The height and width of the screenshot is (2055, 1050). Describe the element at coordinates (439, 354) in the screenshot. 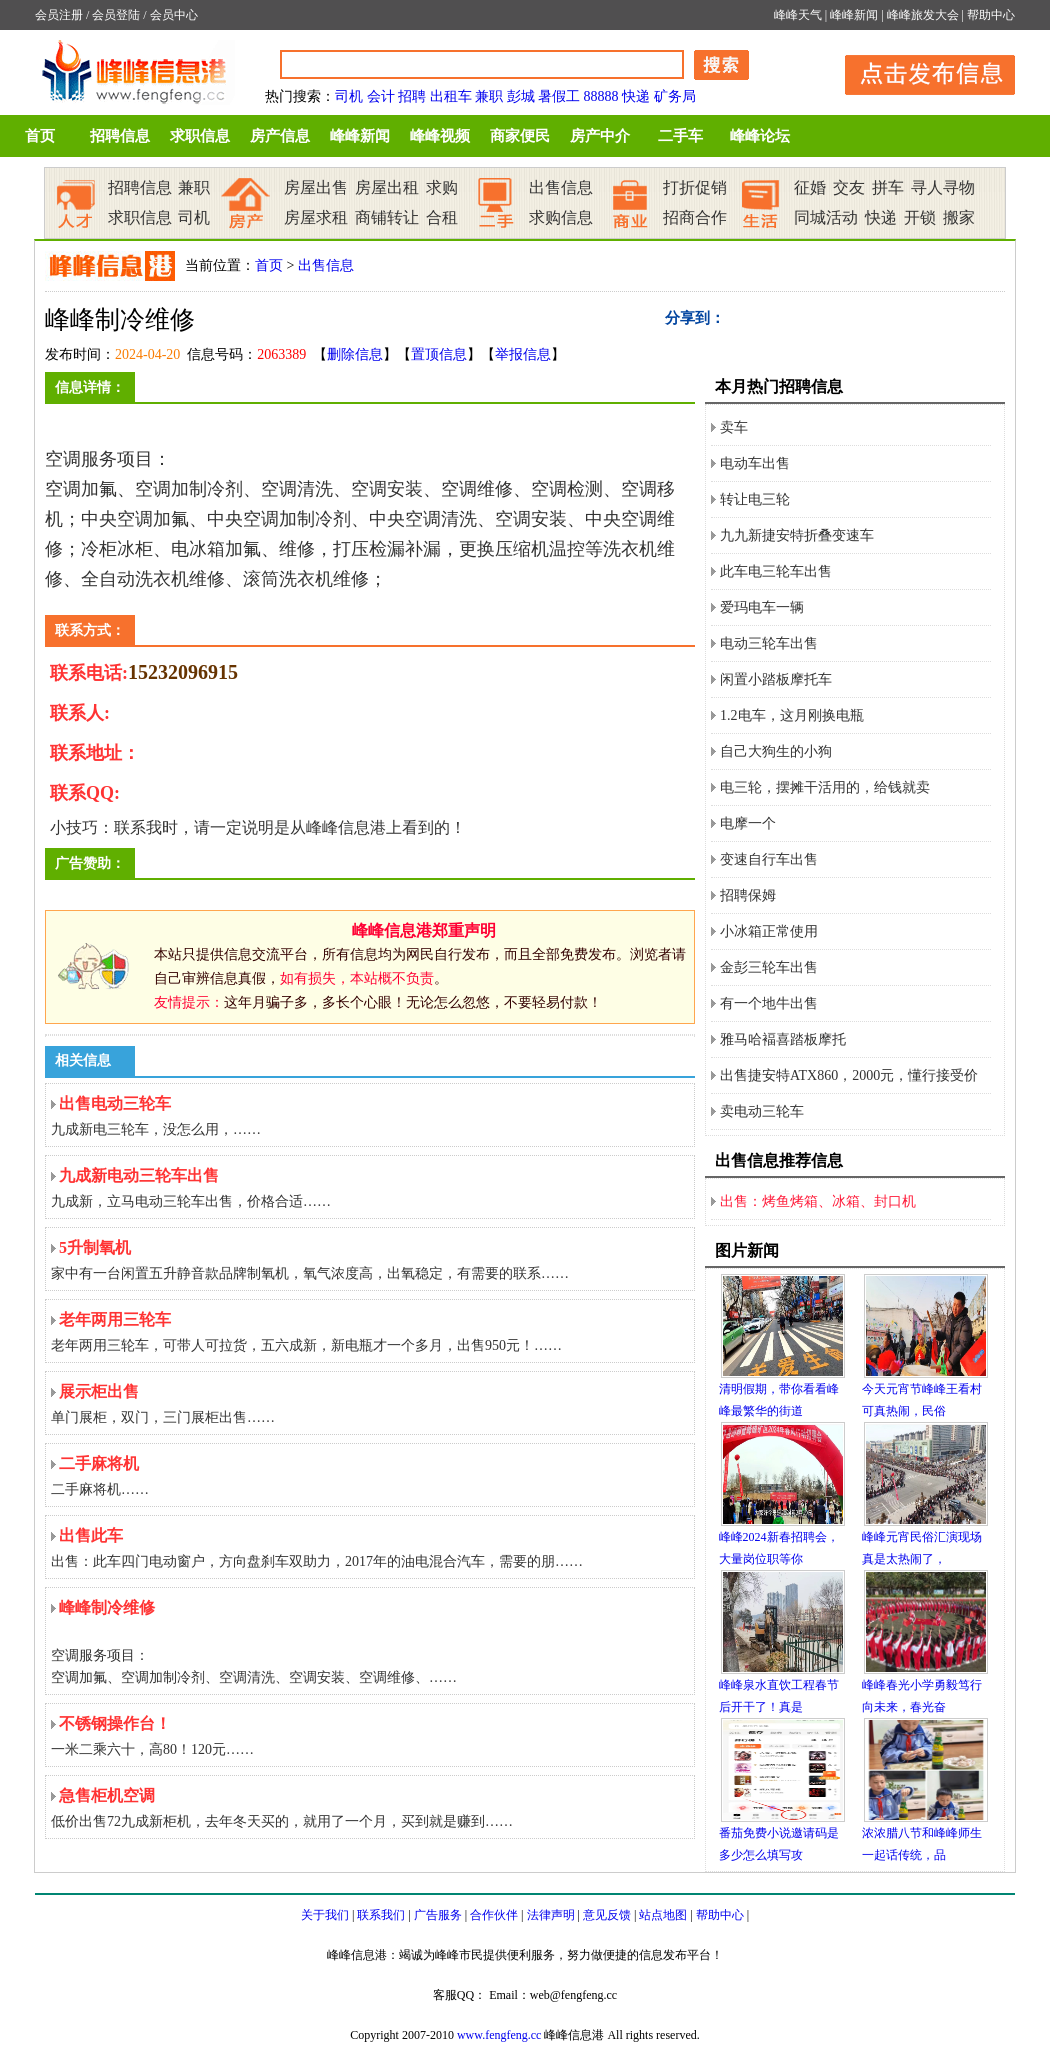

I see `置顶信息` at that location.